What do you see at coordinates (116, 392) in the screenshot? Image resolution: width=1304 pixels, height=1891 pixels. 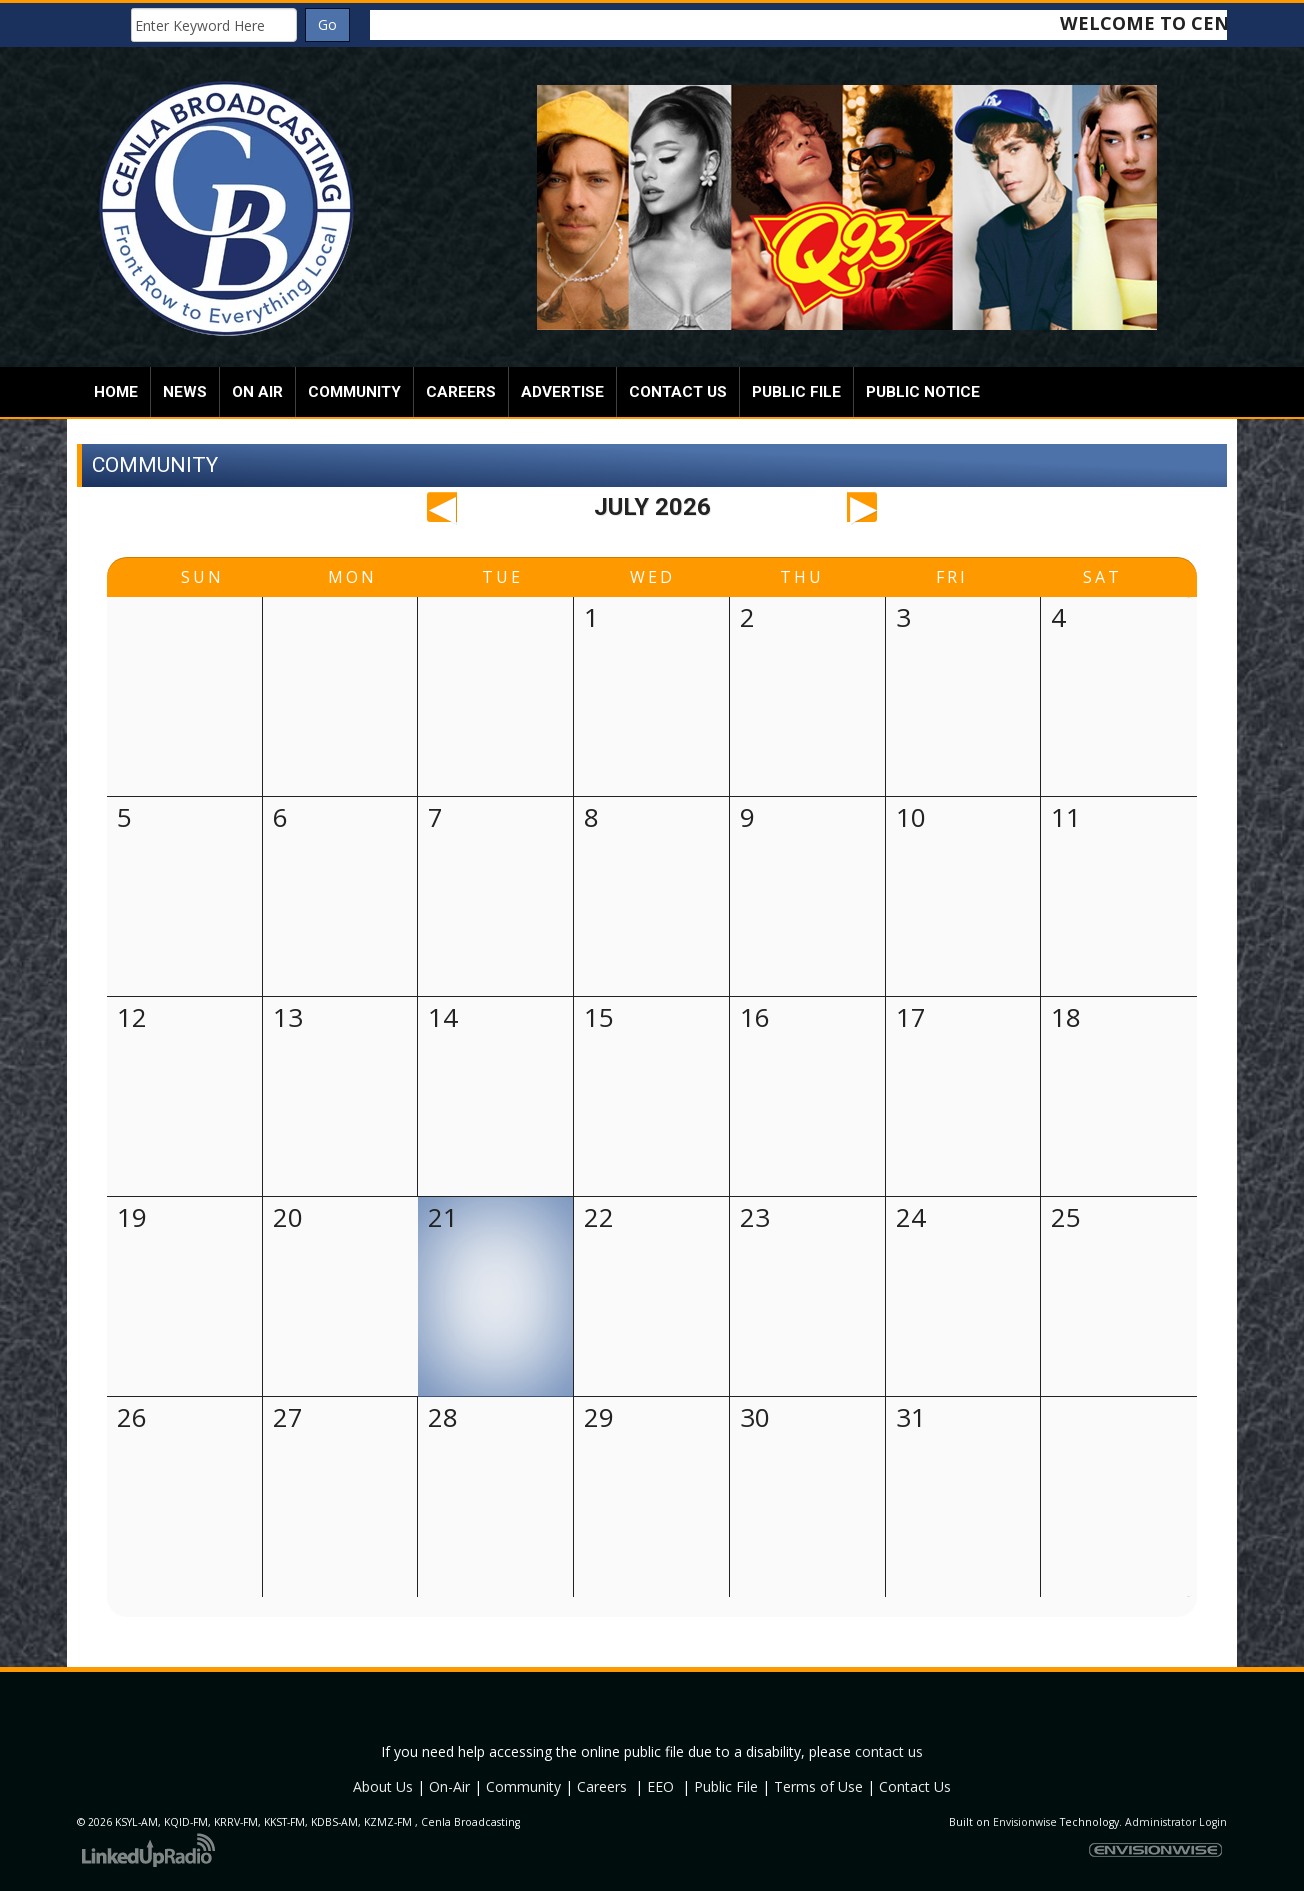 I see `Home` at bounding box center [116, 392].